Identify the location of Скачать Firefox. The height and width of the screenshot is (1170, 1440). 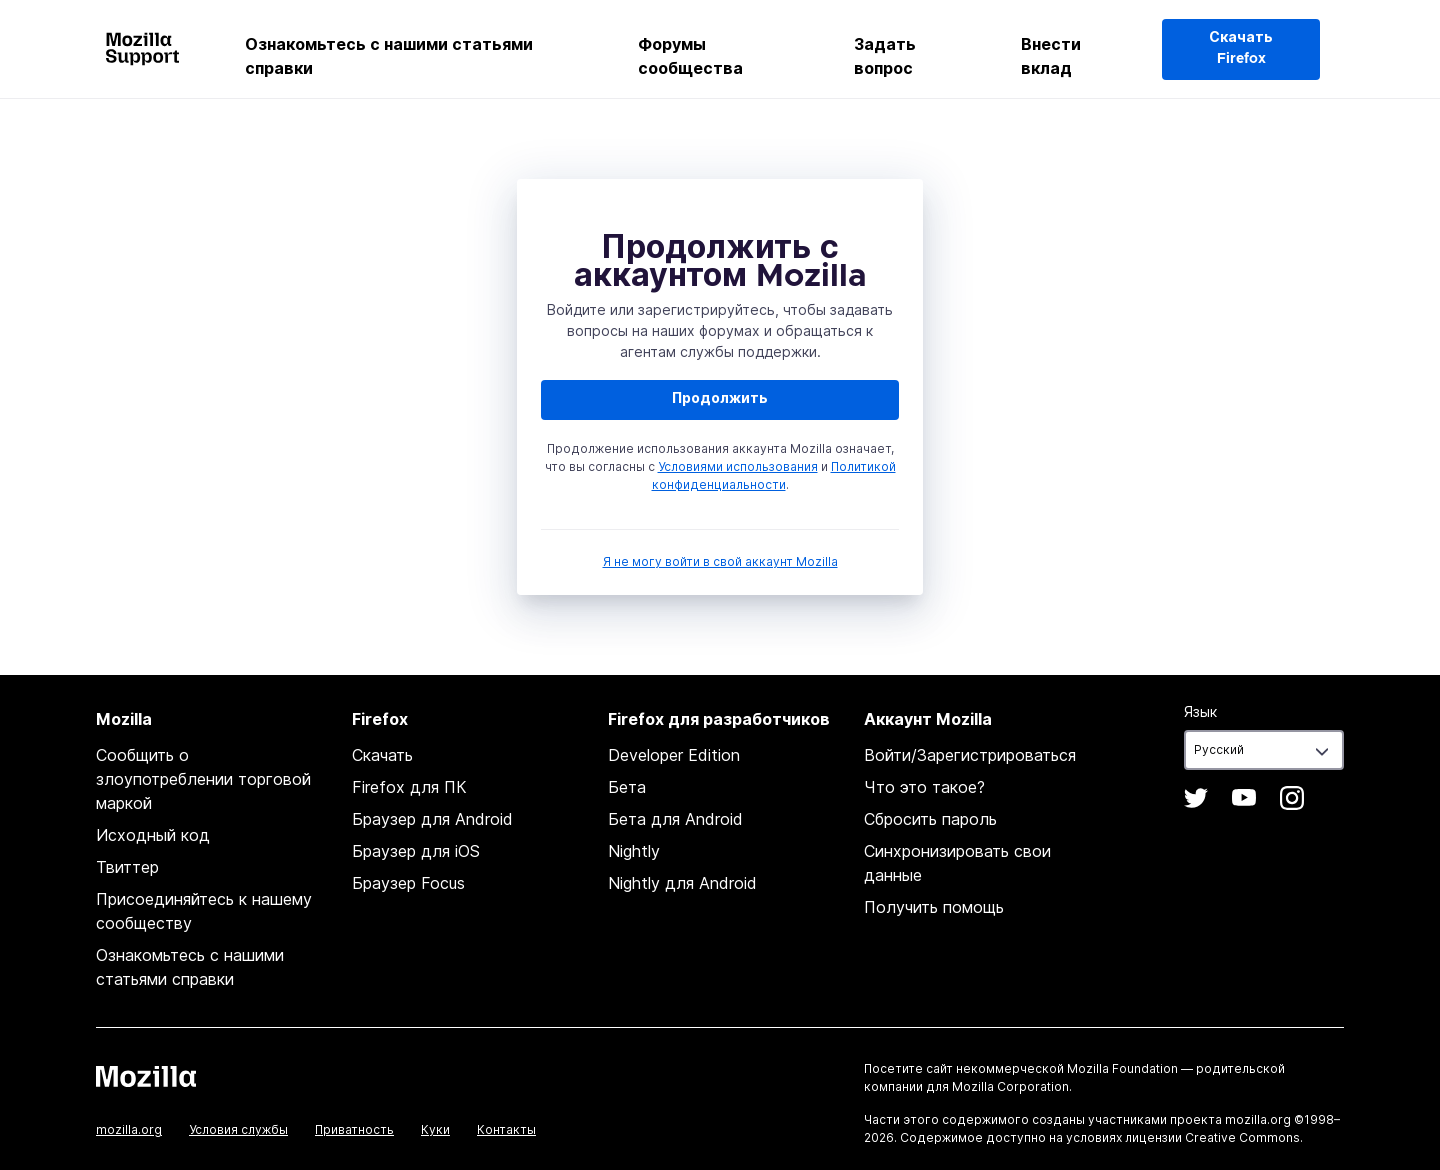
(1241, 48).